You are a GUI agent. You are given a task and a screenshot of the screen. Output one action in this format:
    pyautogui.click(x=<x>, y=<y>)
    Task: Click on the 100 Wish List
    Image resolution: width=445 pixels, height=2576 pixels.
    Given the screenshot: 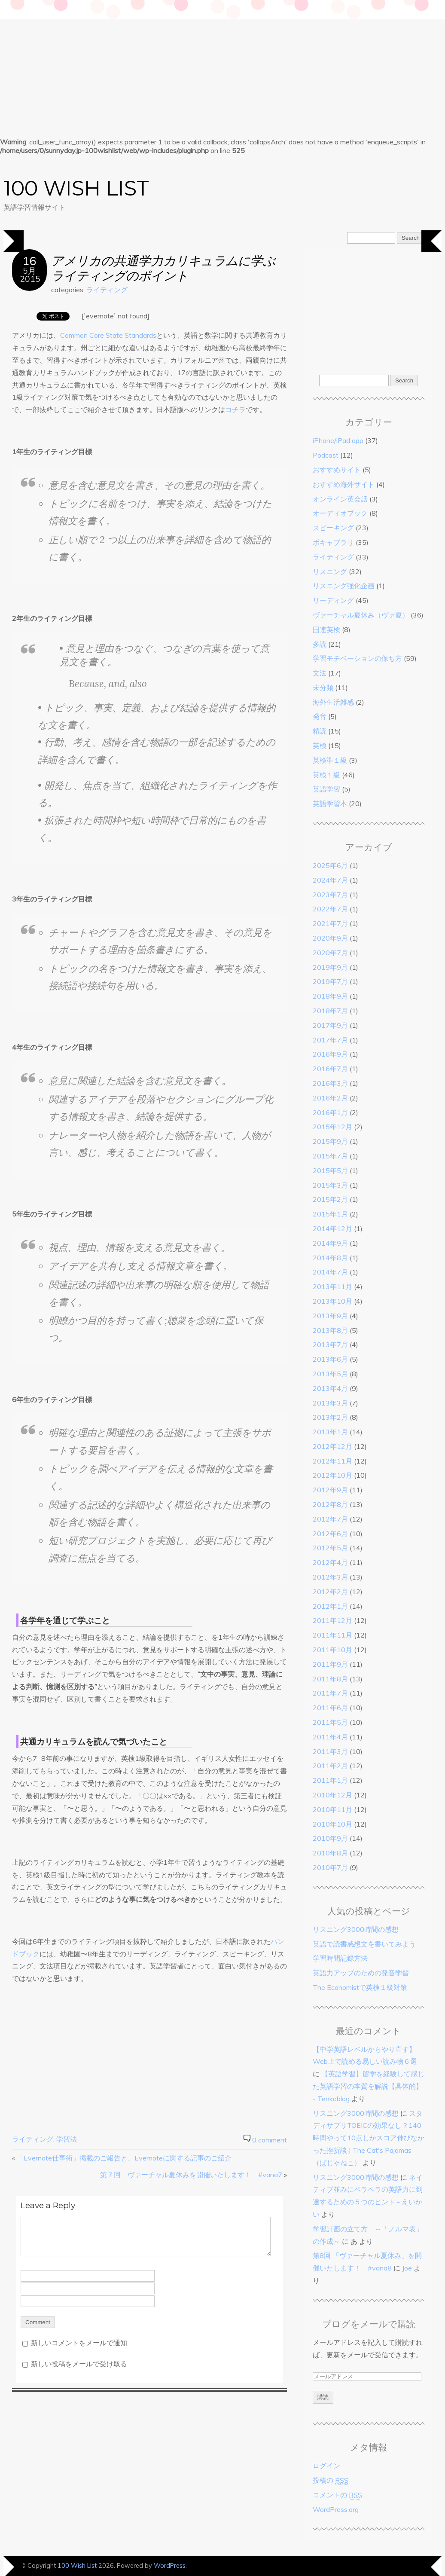 What is the action you would take?
    pyautogui.click(x=76, y=188)
    